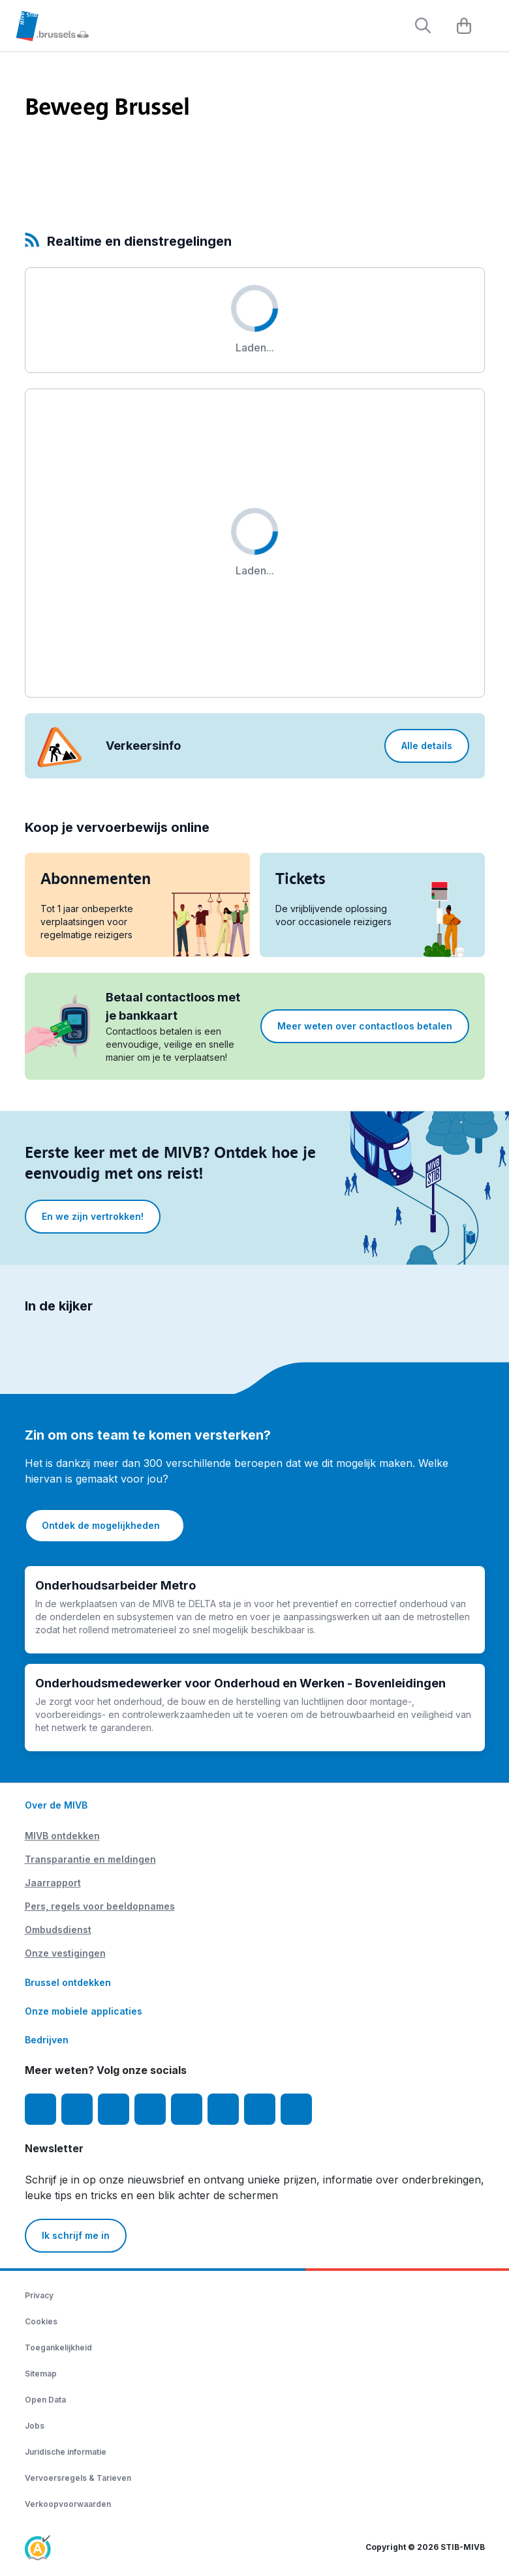  I want to click on Over de MIVB, so click(56, 1805).